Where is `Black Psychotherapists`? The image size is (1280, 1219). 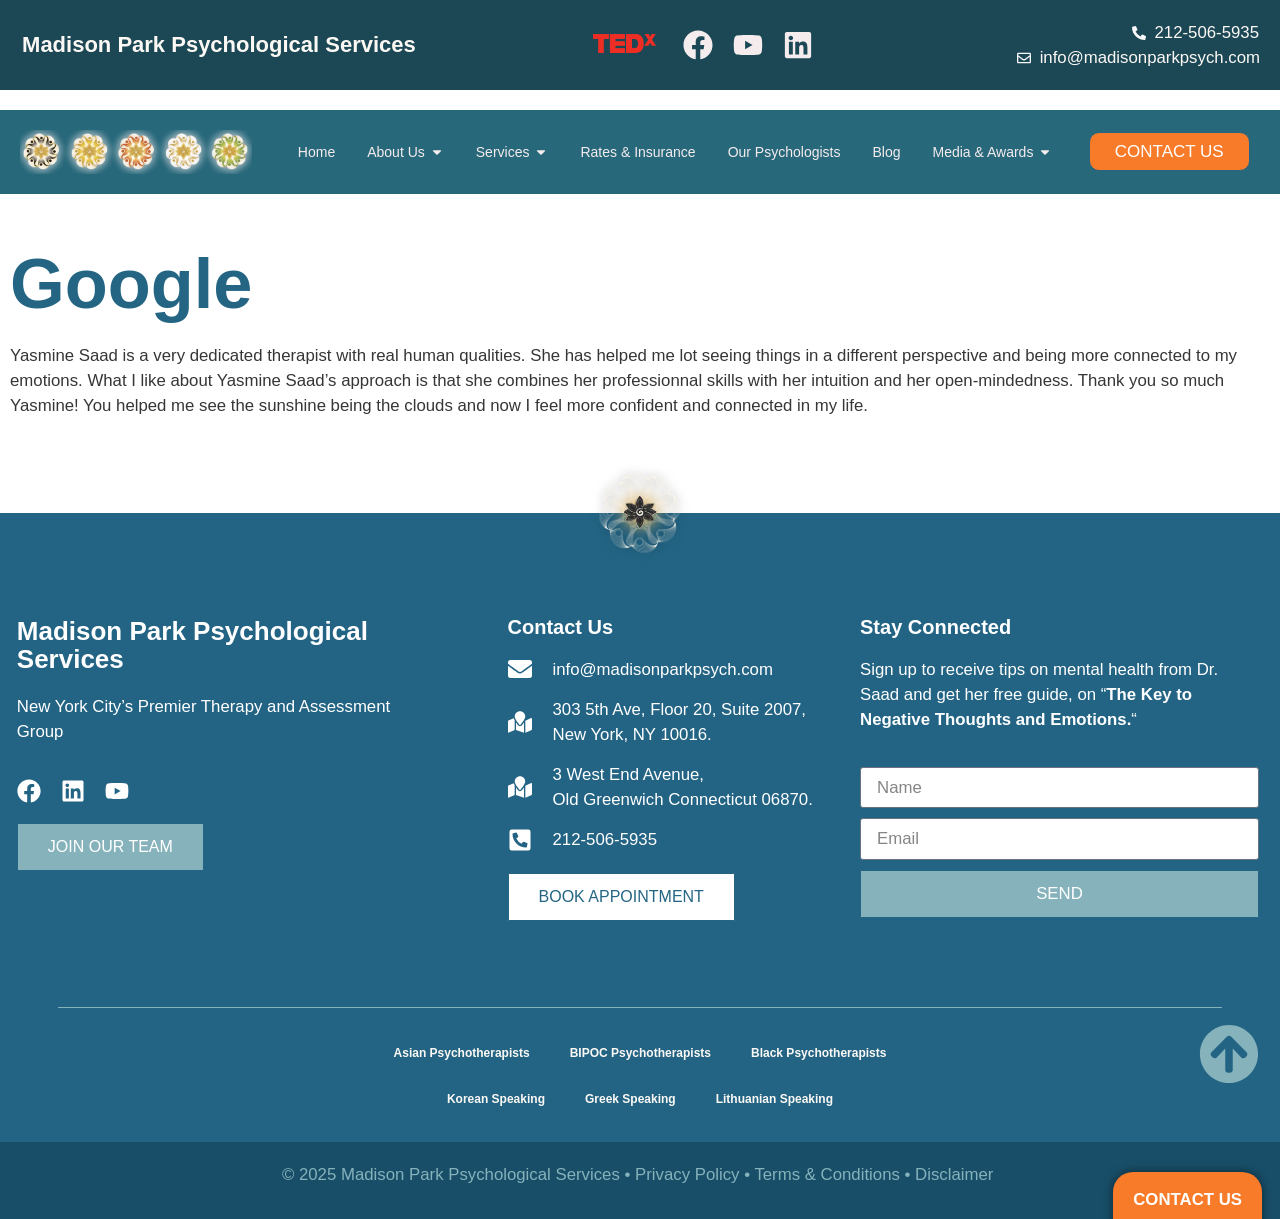 Black Psychotherapists is located at coordinates (818, 1053).